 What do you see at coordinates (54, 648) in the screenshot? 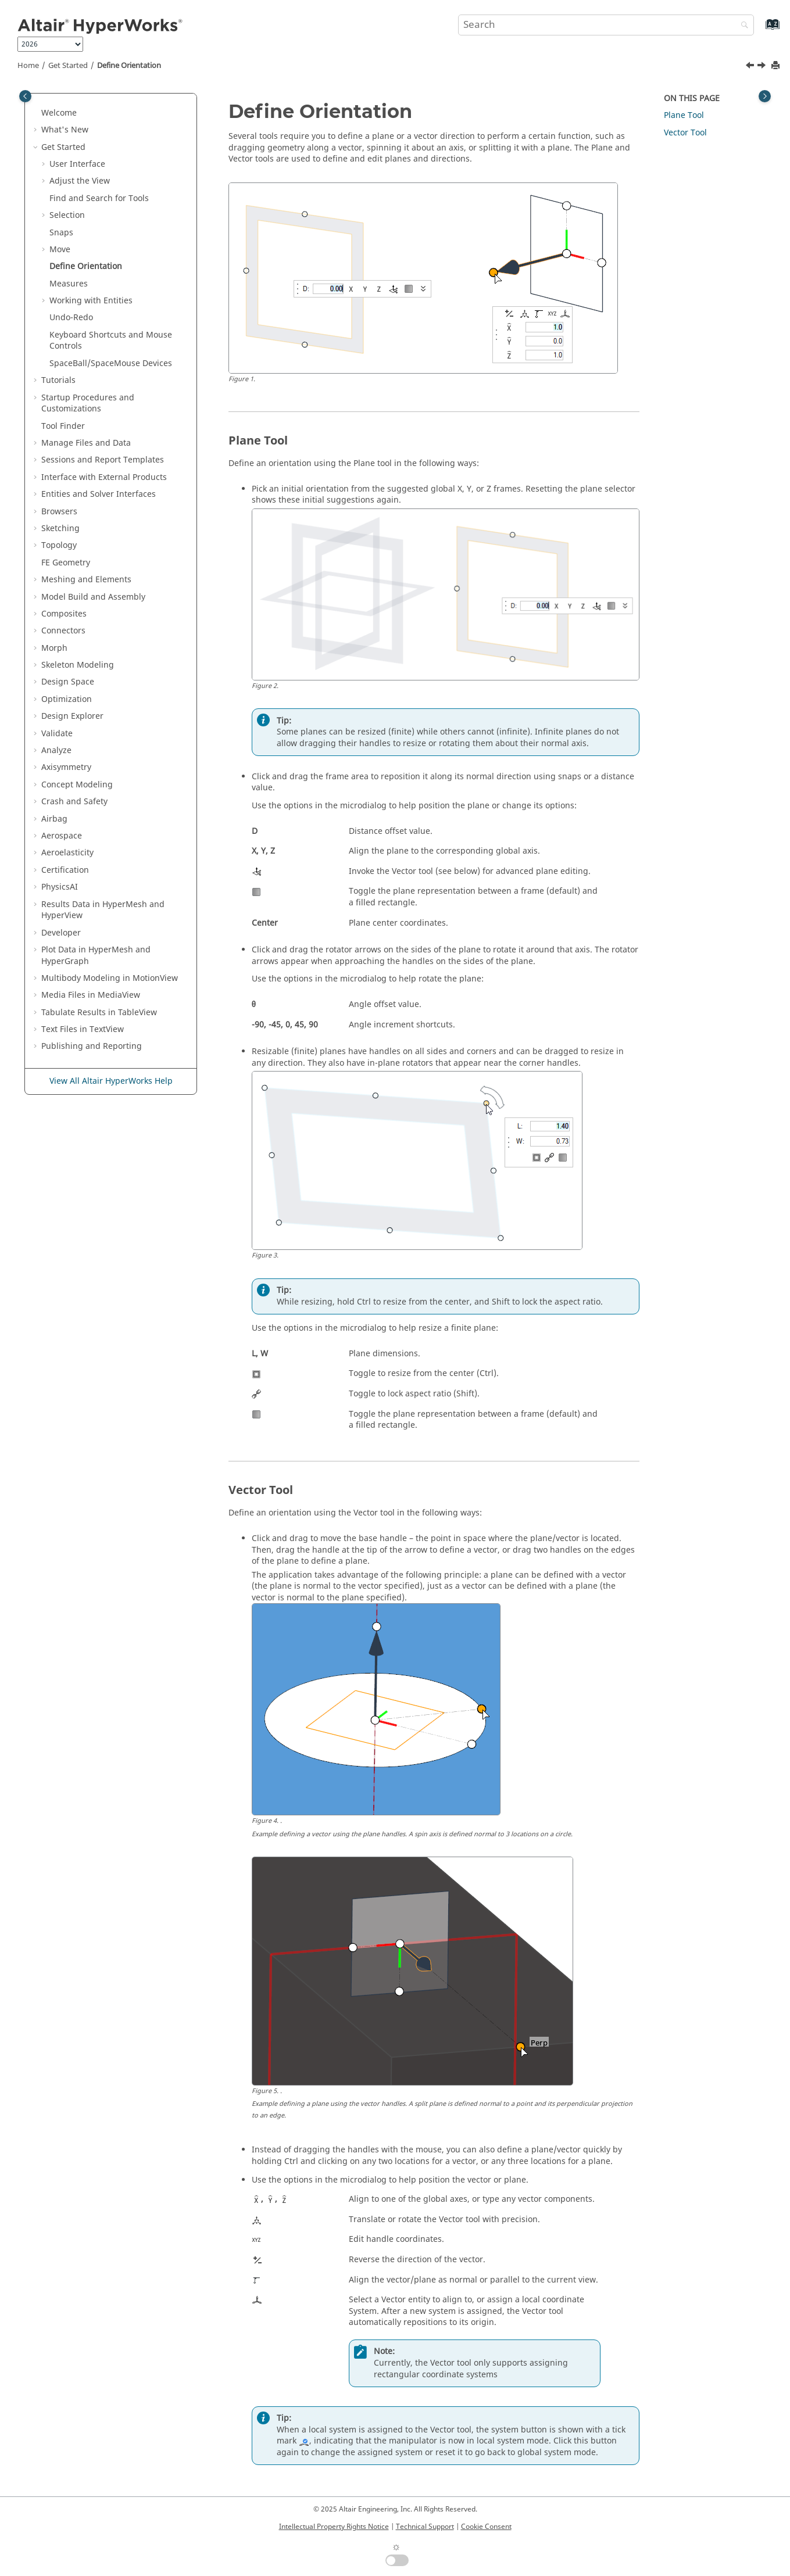
I see `Morph` at bounding box center [54, 648].